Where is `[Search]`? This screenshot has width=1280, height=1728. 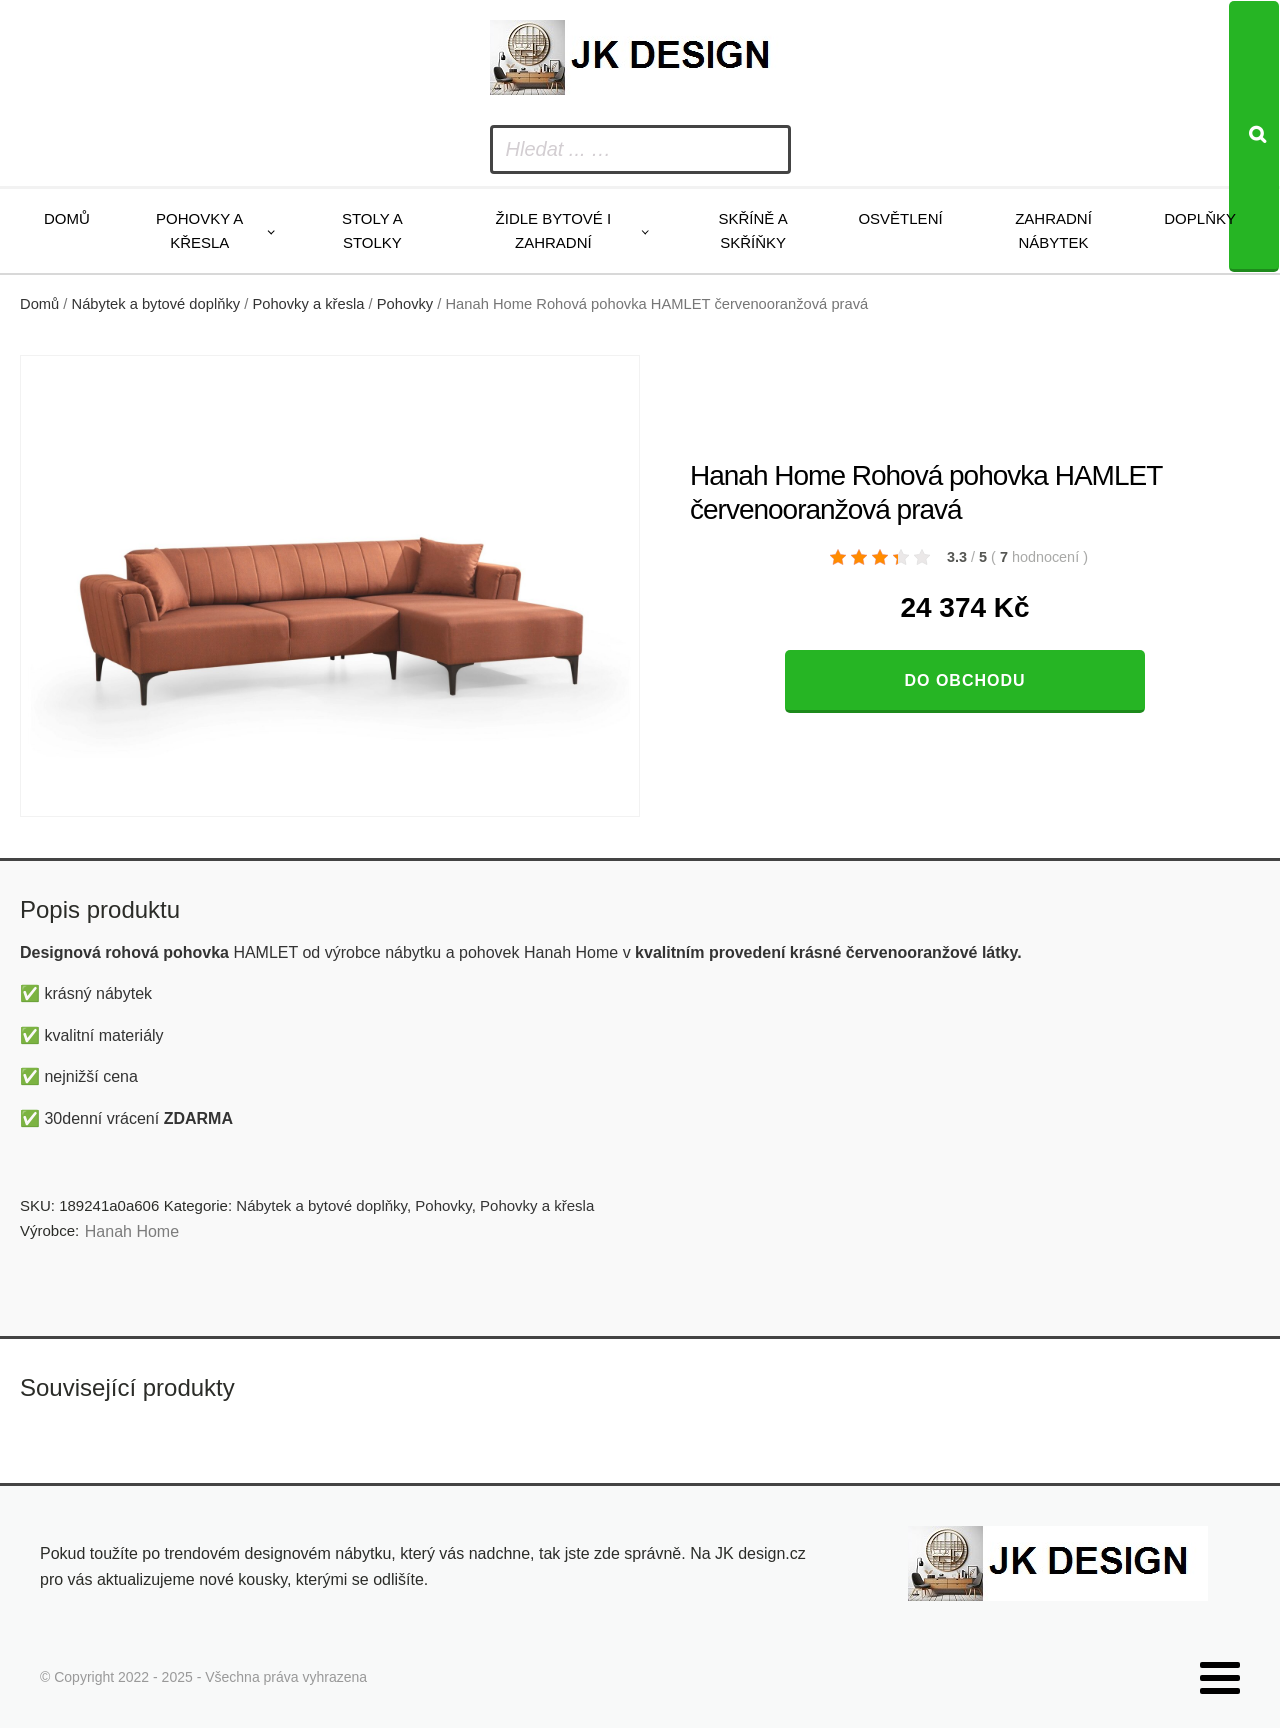
[Search] is located at coordinates (1254, 136).